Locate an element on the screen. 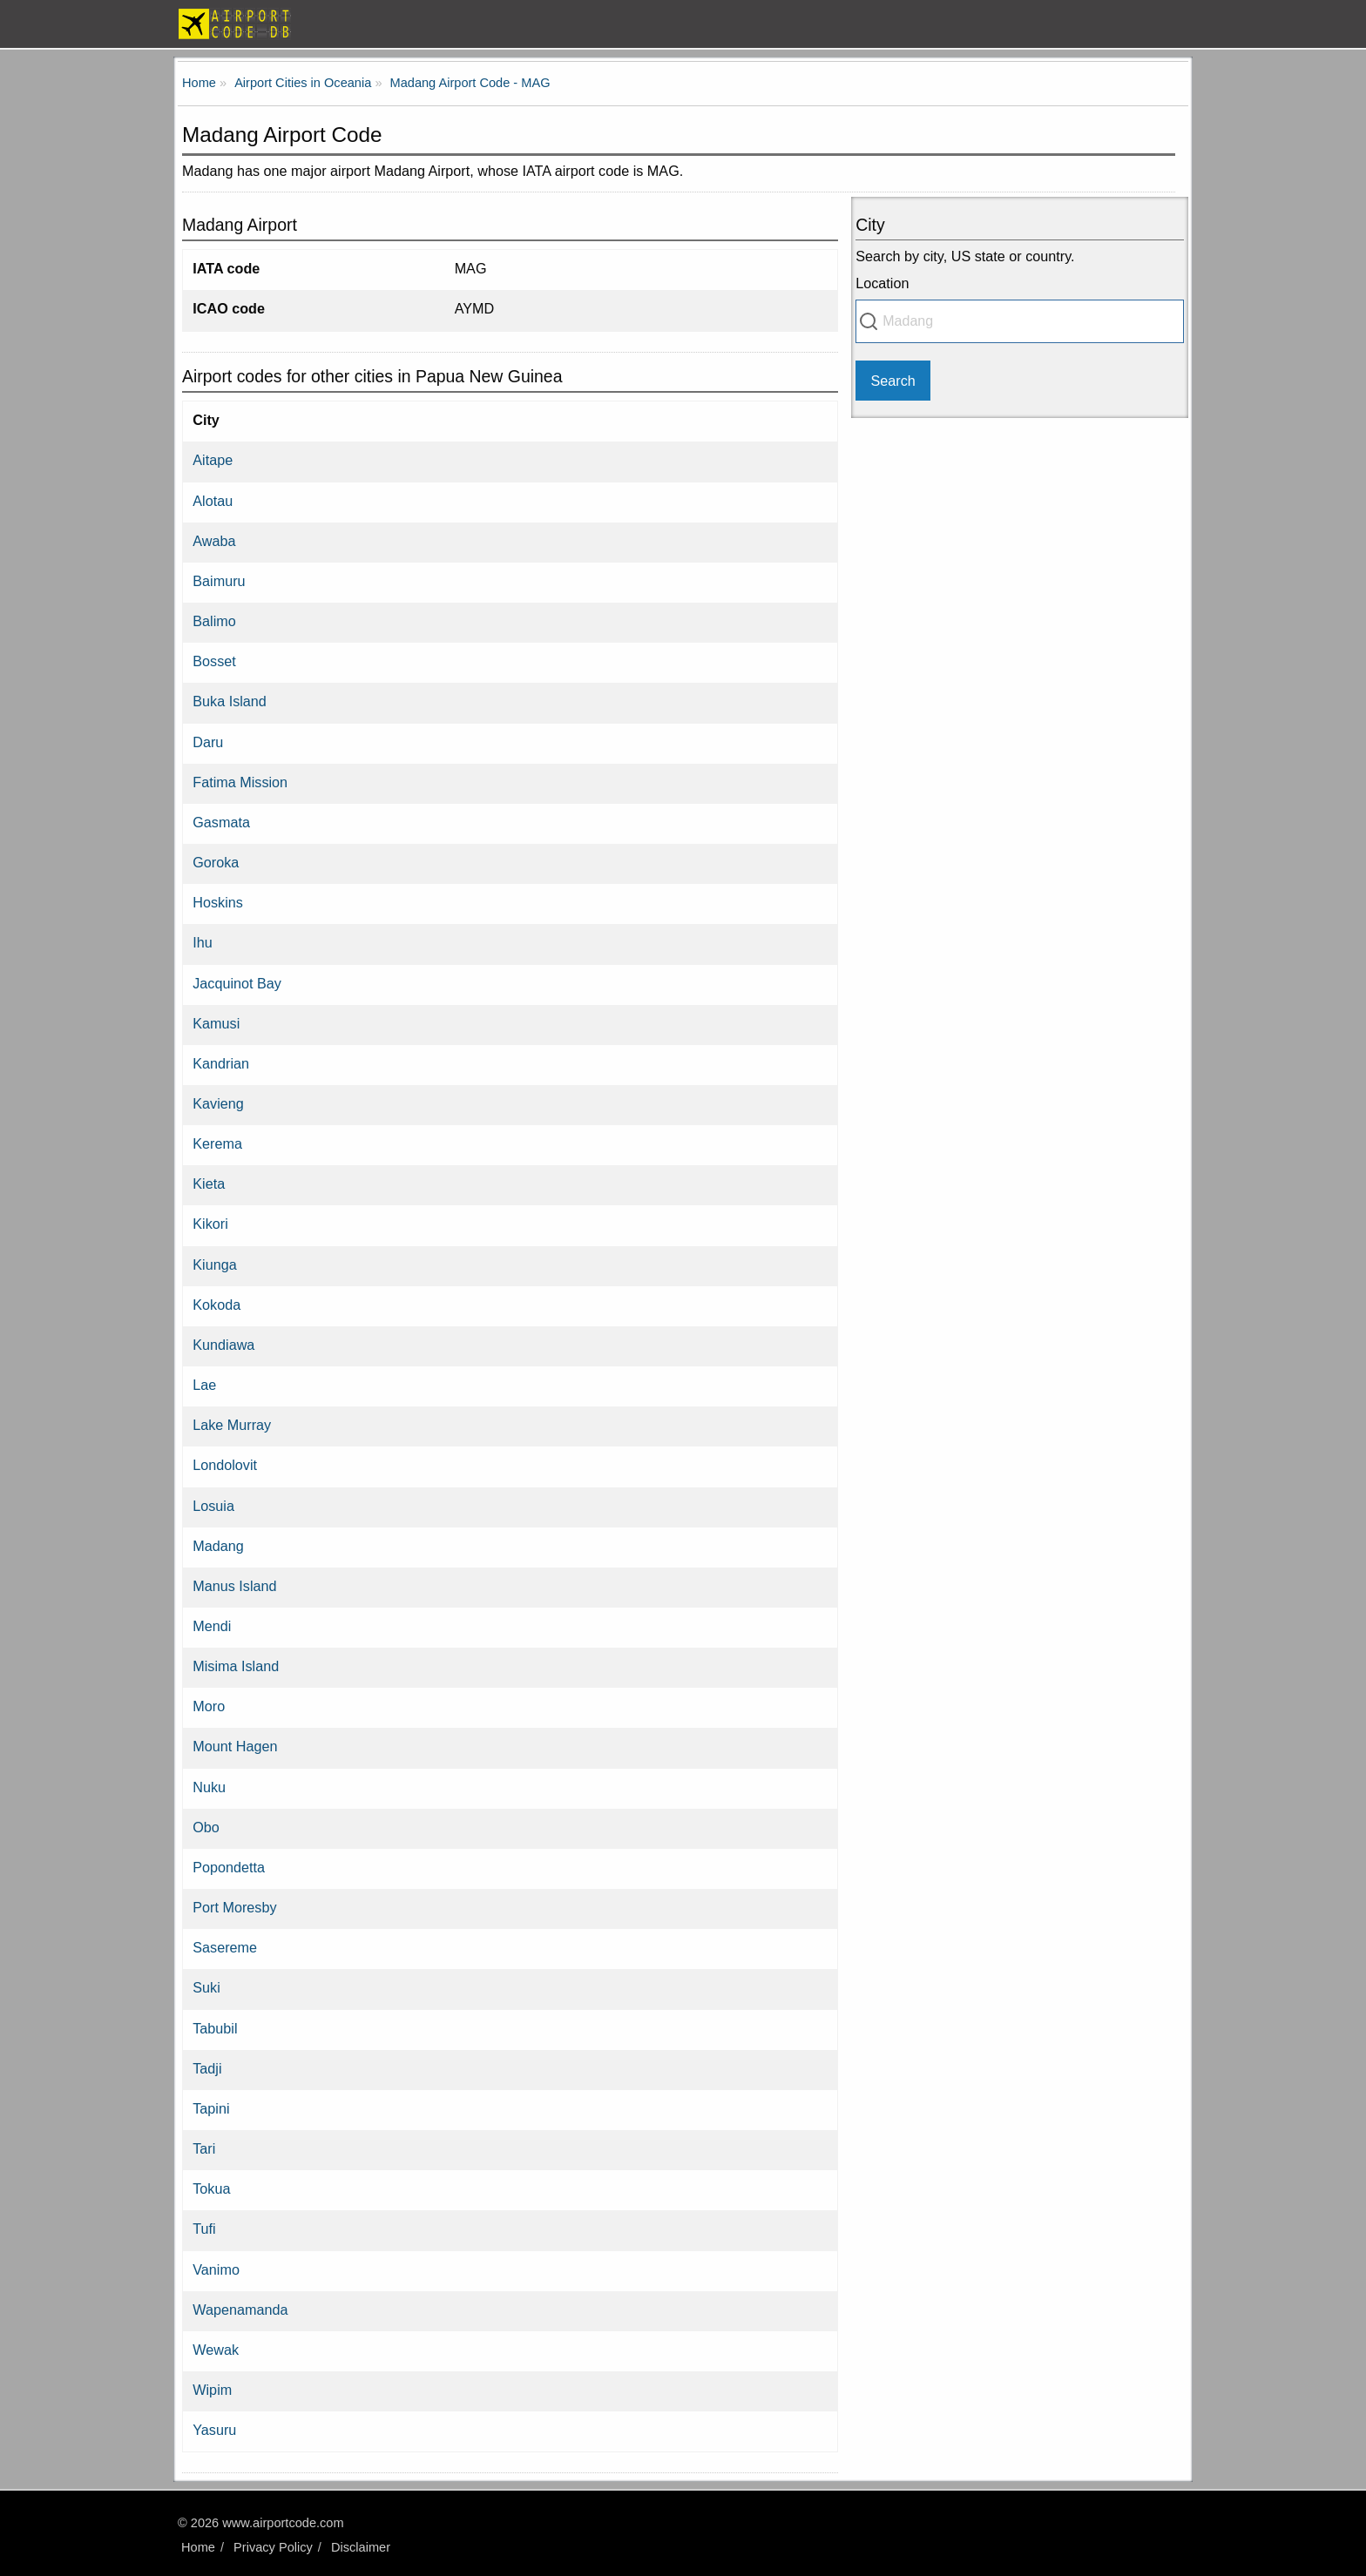  Wipim is located at coordinates (212, 2389).